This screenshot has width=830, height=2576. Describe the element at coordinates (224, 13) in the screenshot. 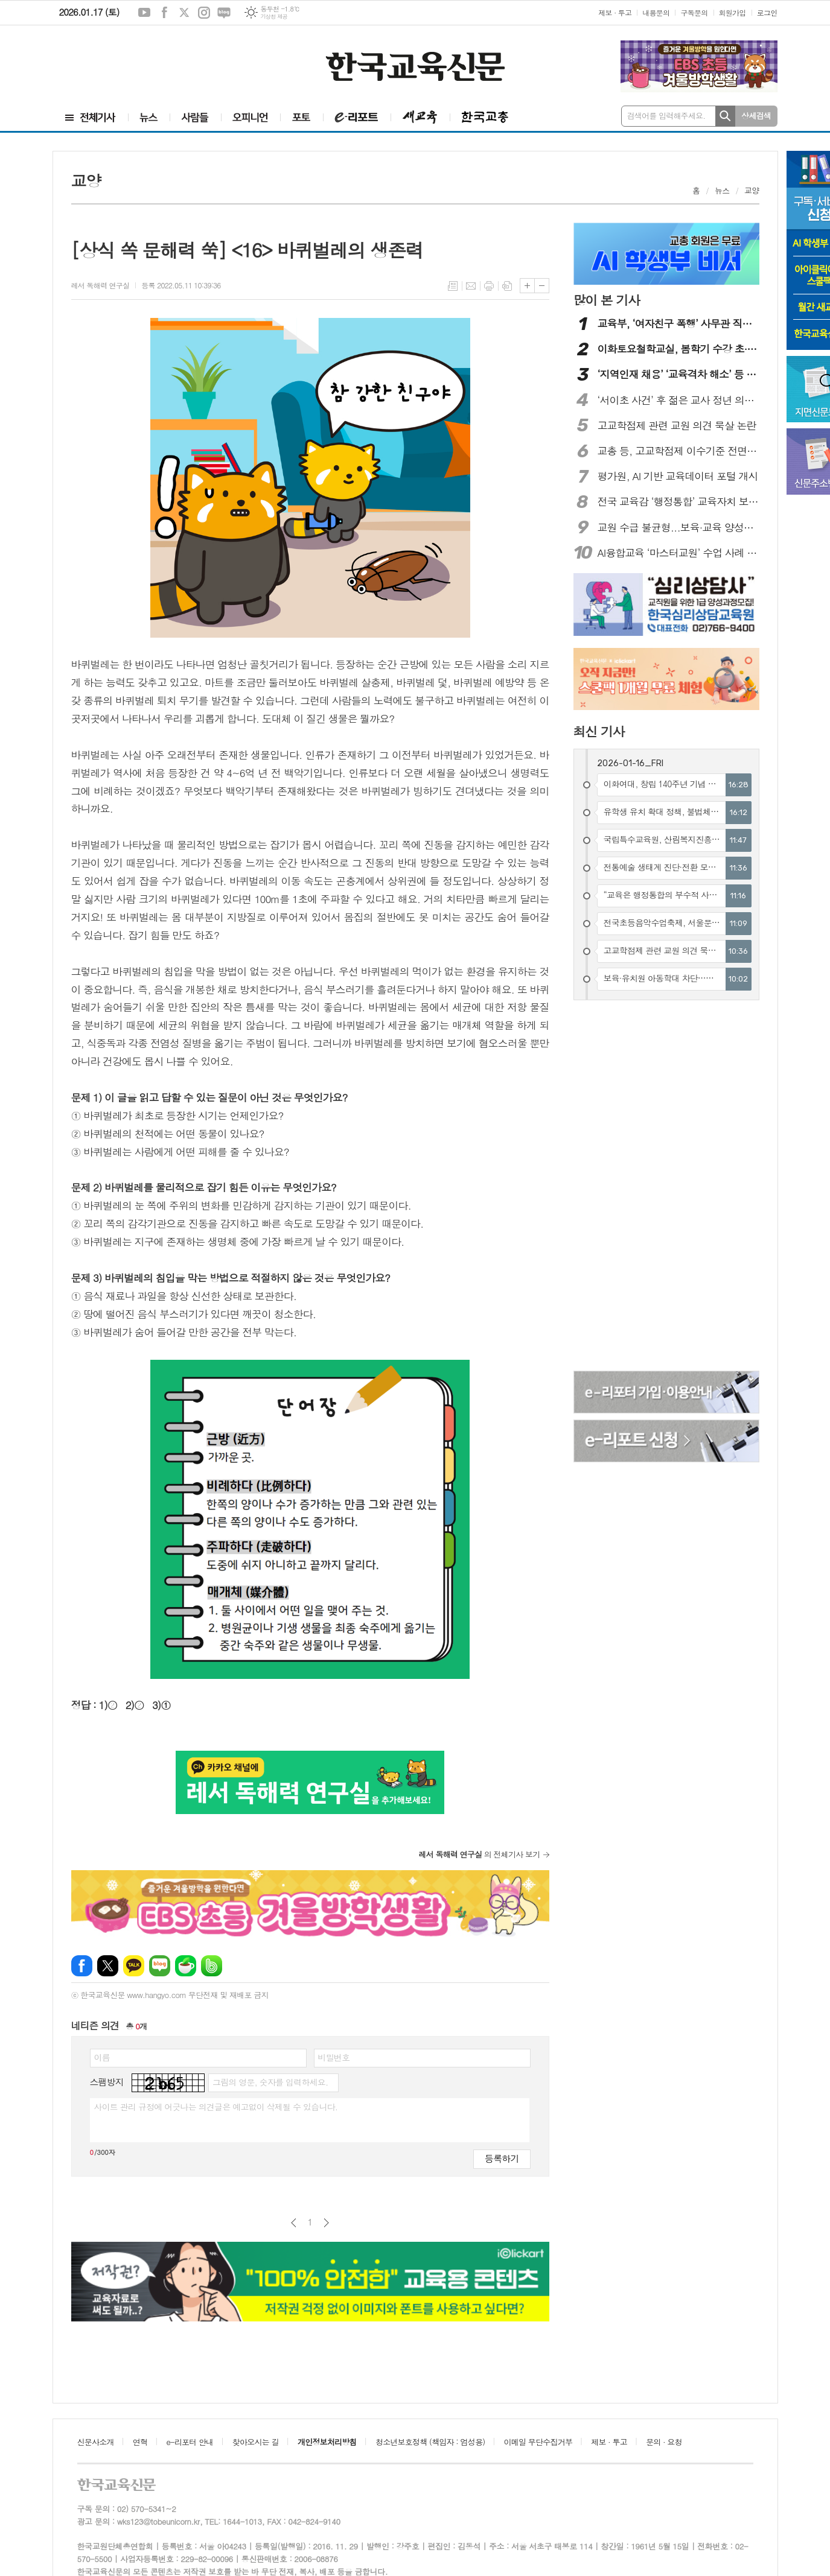

I see `네이버블로그` at that location.